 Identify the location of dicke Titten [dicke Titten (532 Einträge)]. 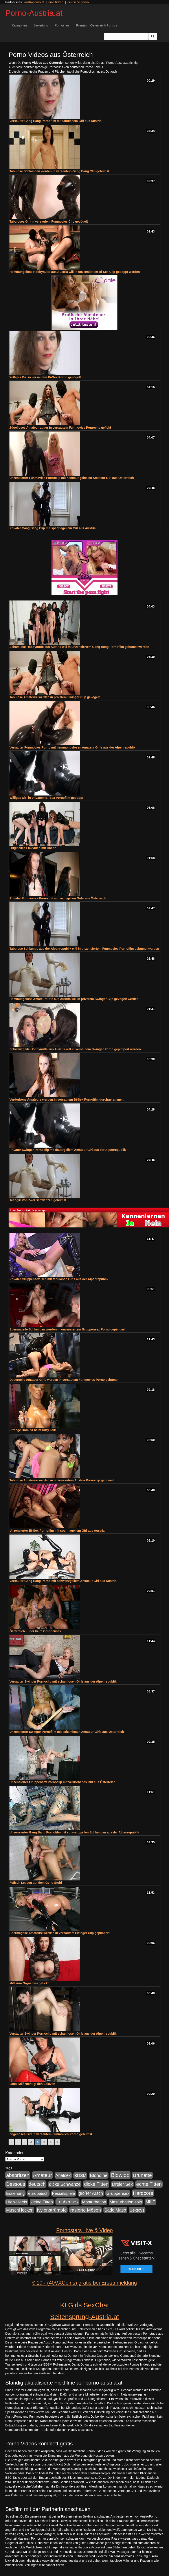
(96, 2184).